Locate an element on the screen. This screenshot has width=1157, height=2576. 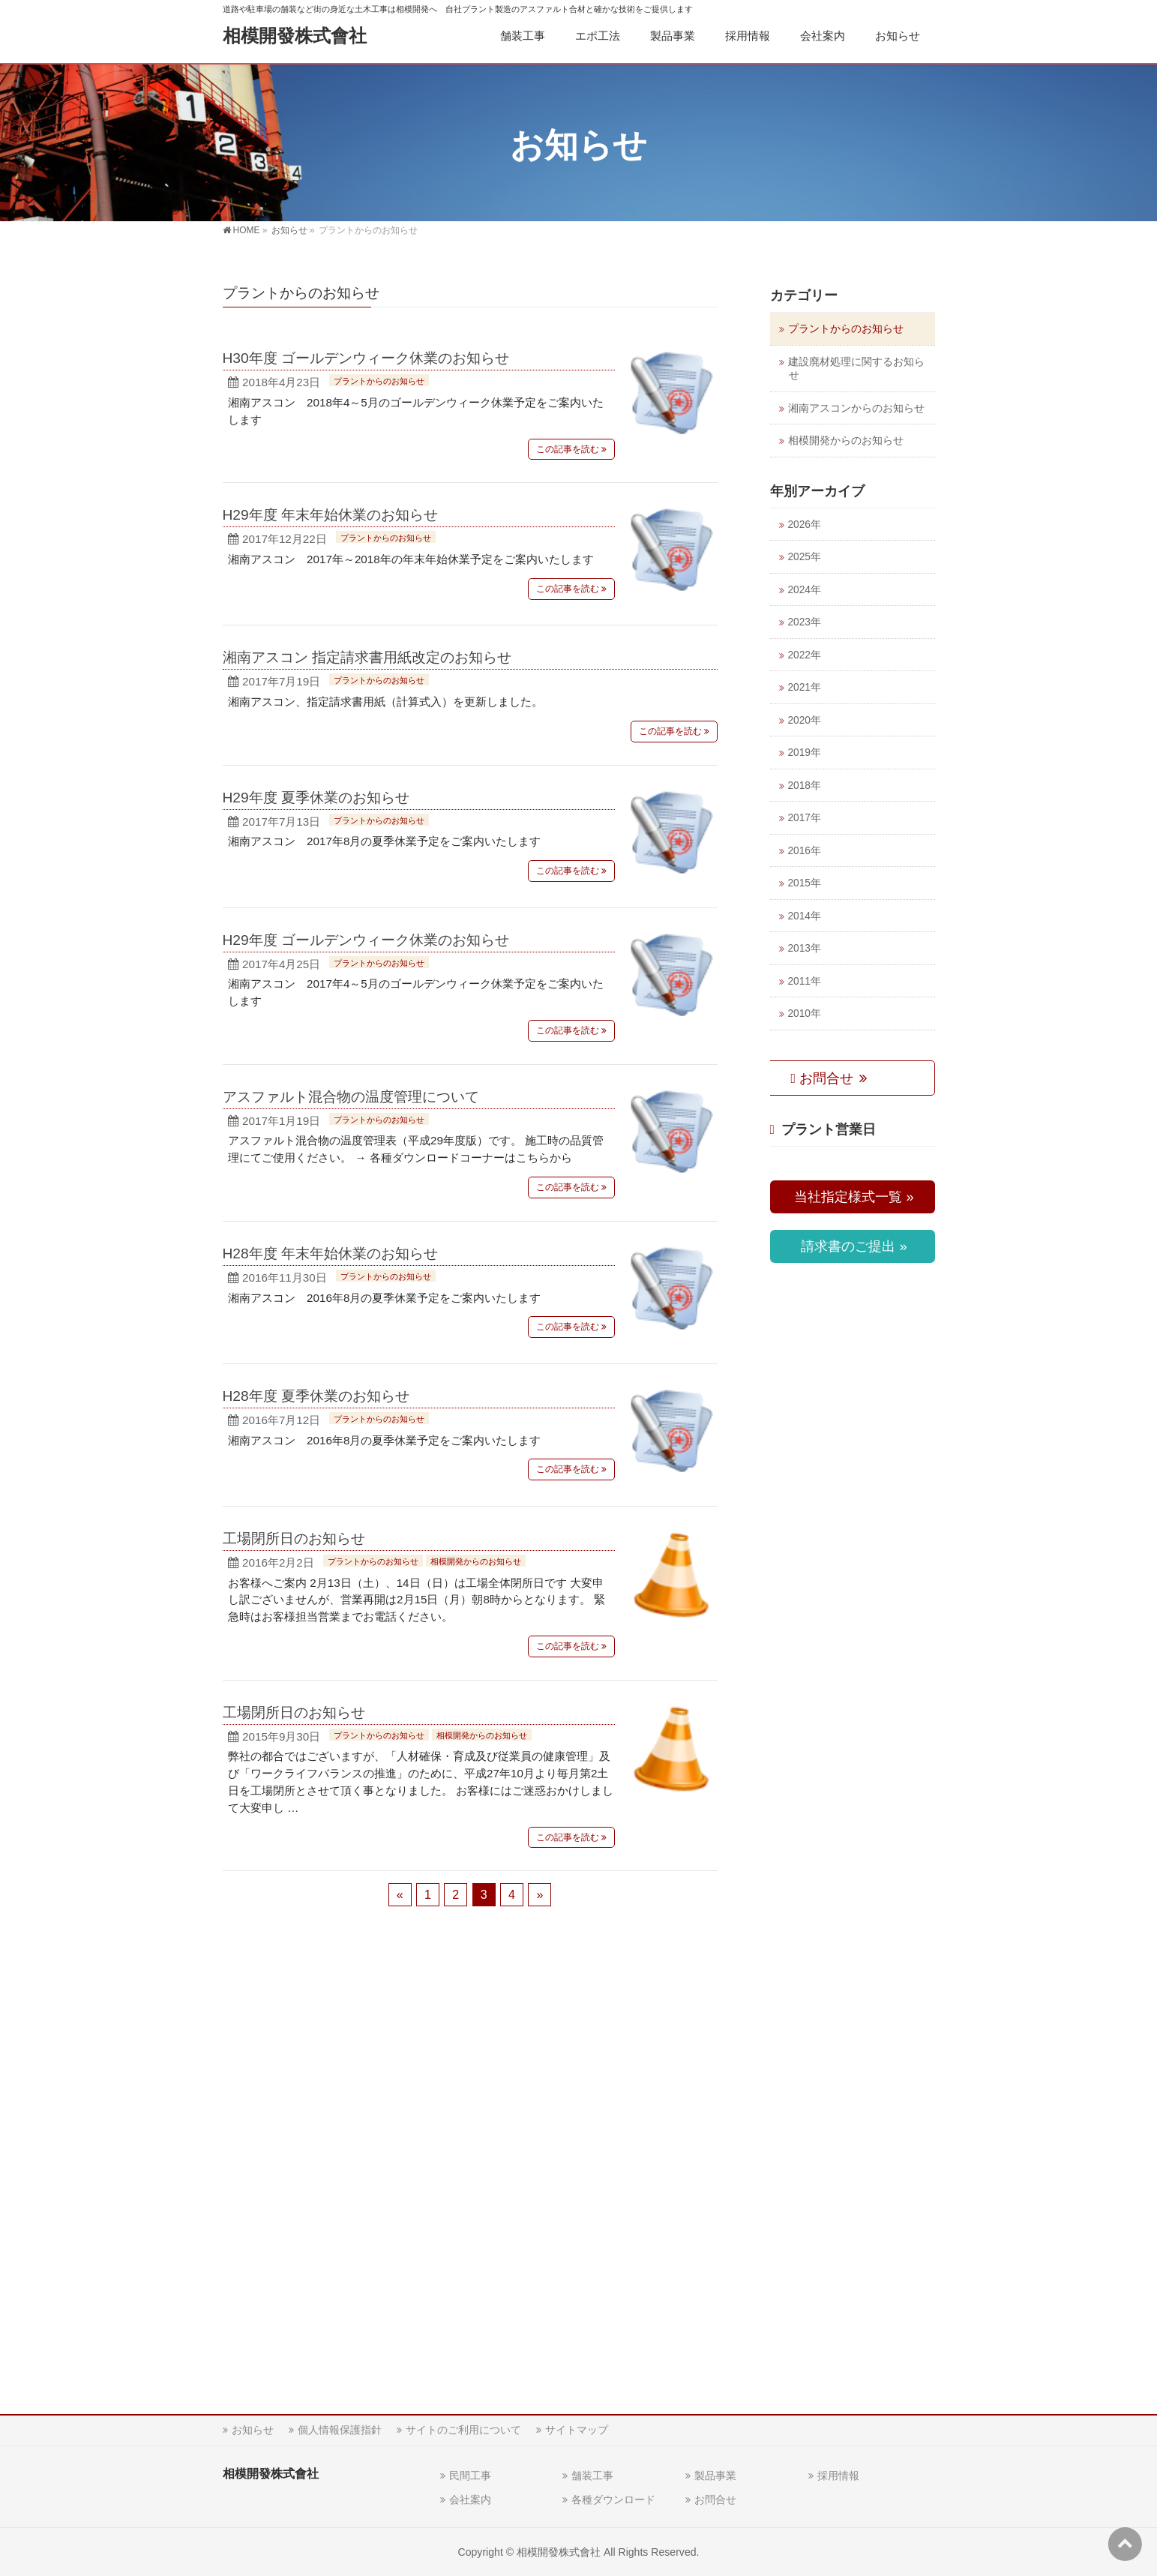
アスファルト混合物の温度管理について is located at coordinates (351, 1097).